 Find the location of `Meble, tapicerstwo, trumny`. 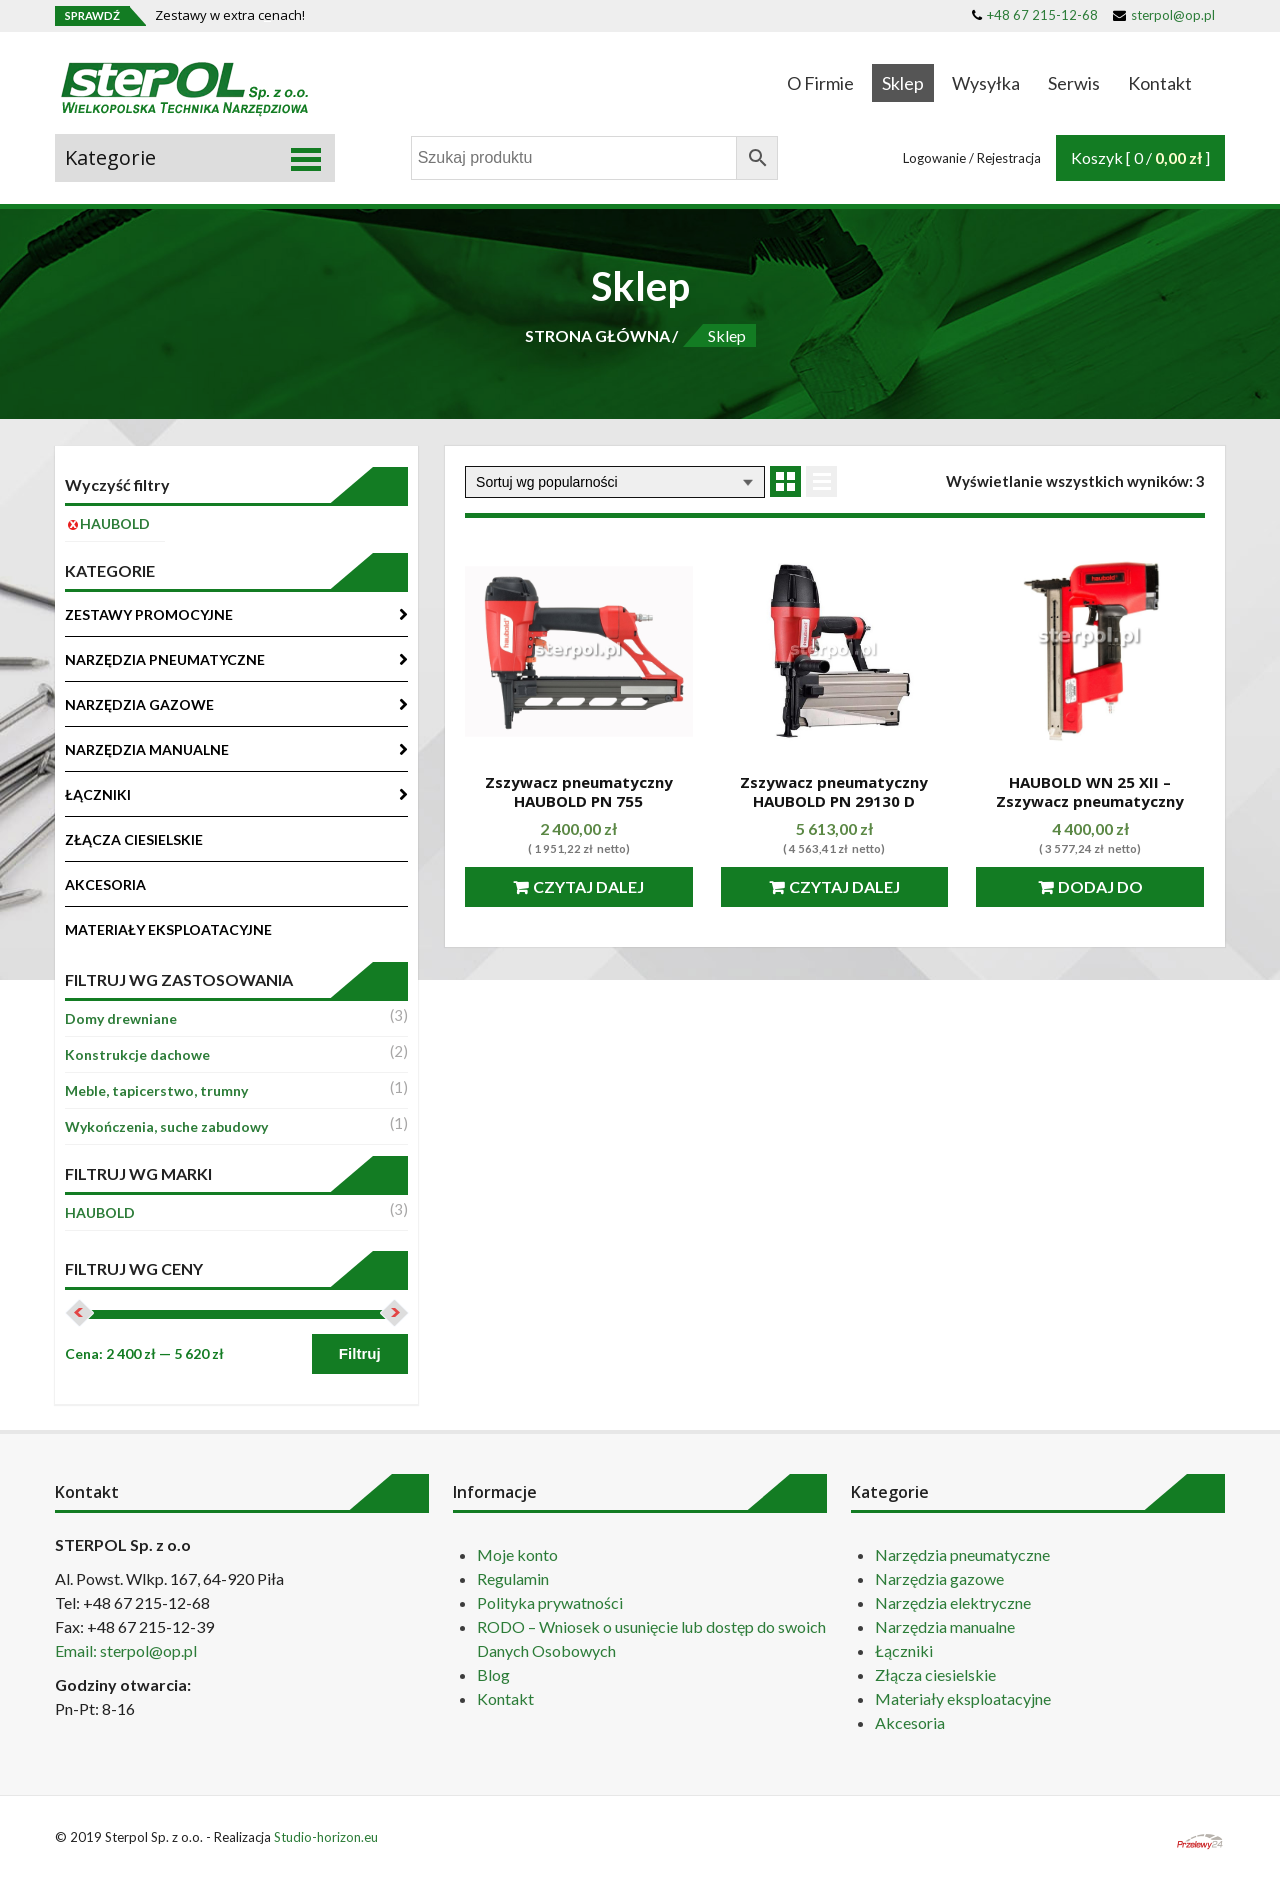

Meble, tapicerstwo, trumny is located at coordinates (156, 1090).